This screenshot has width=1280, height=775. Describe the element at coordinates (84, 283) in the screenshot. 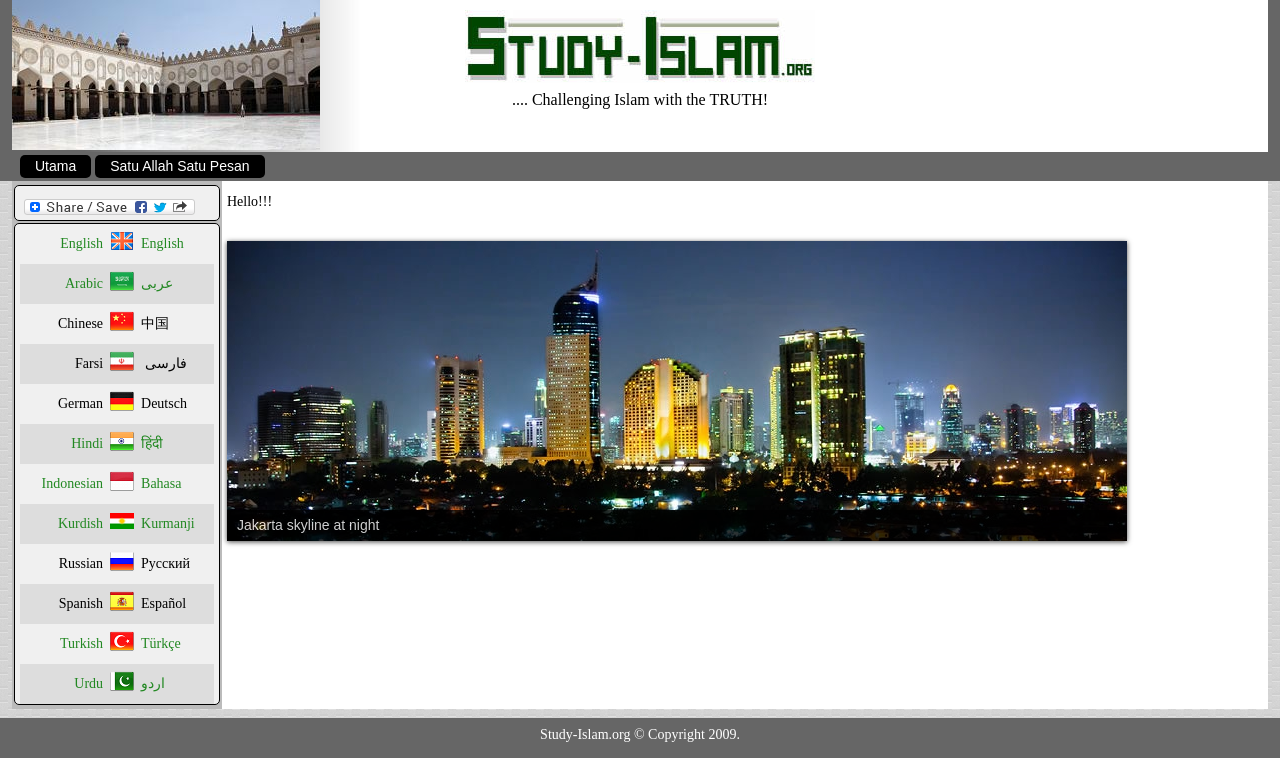

I see `Arabic` at that location.